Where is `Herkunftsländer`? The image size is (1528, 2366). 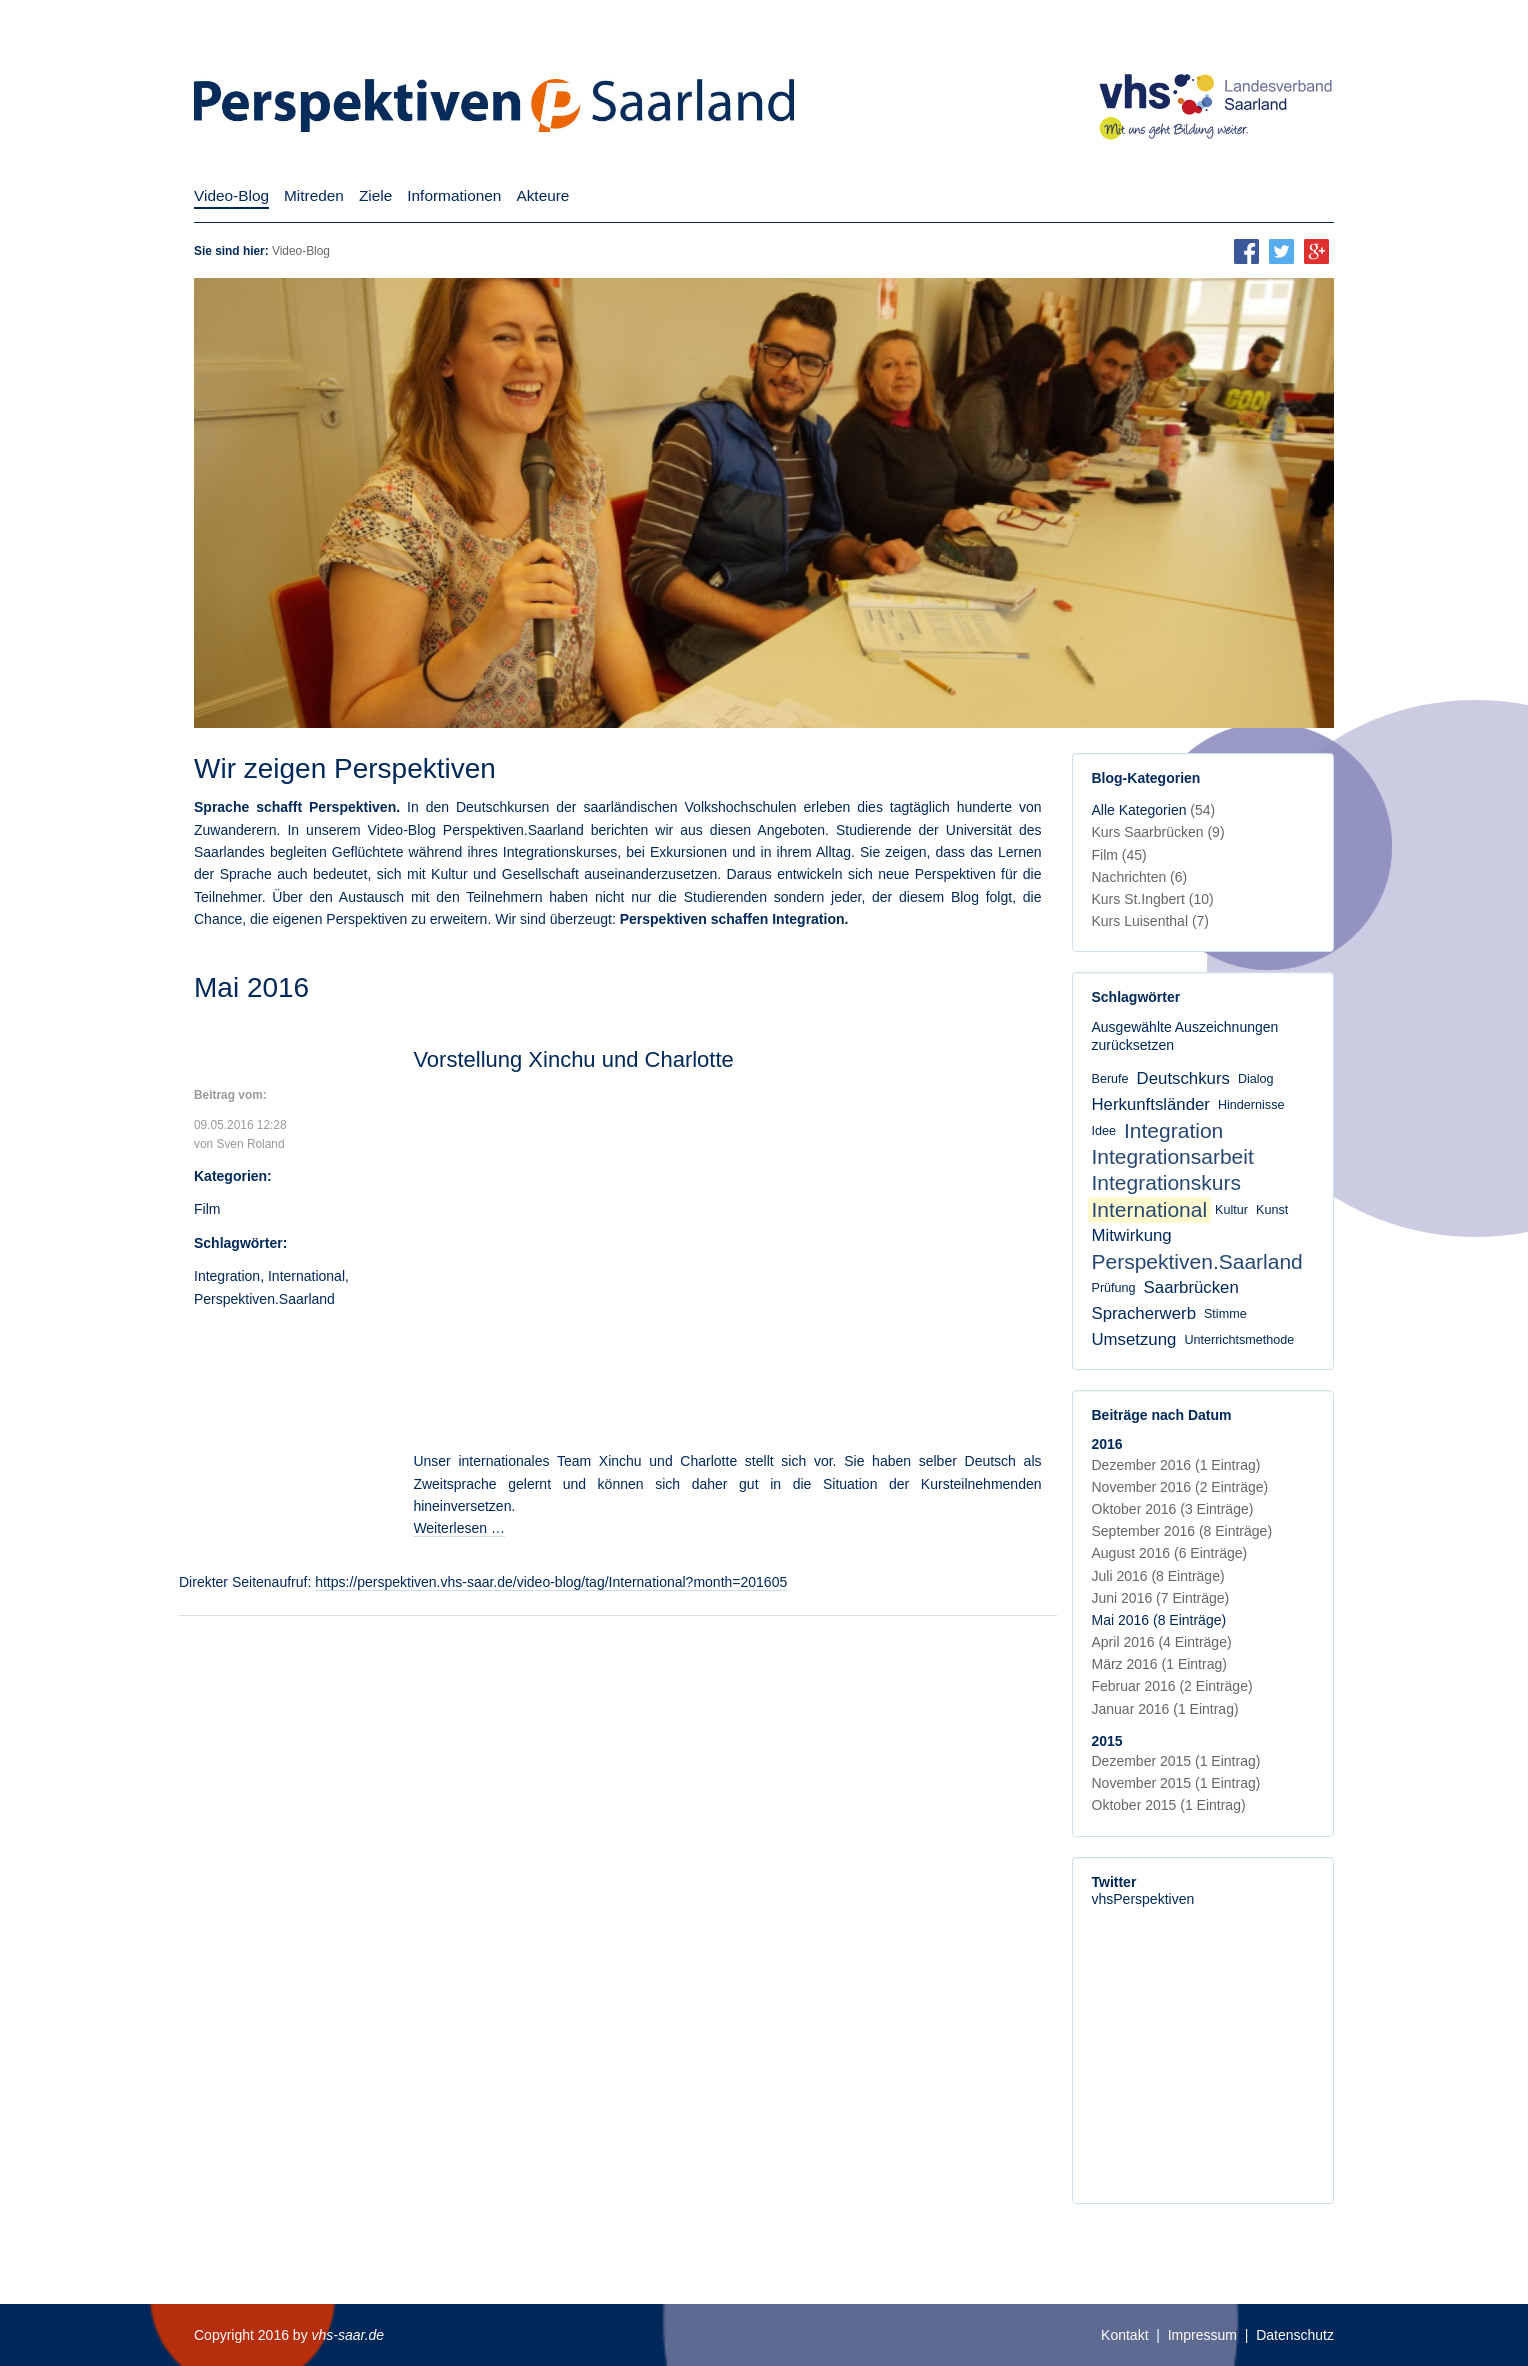 Herkunftsländer is located at coordinates (1151, 1104).